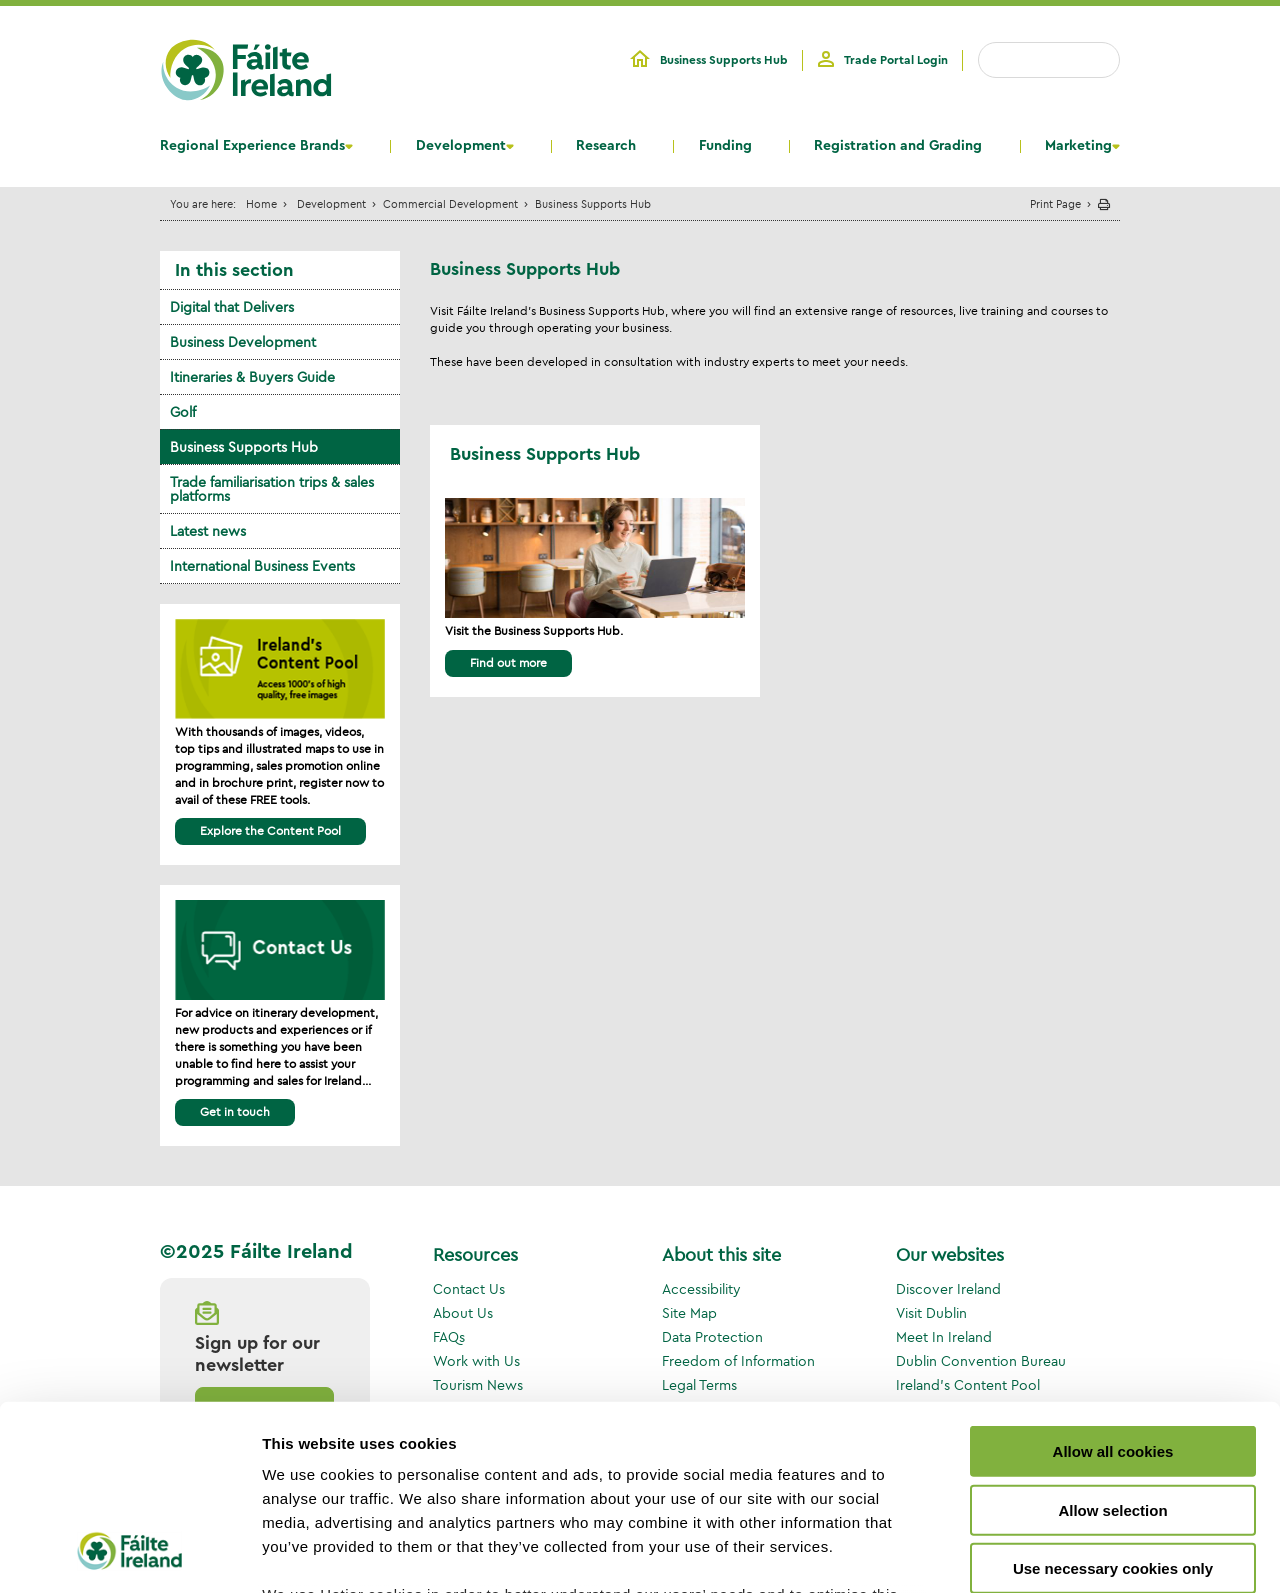 This screenshot has width=1280, height=1593. What do you see at coordinates (208, 531) in the screenshot?
I see `Latest news` at bounding box center [208, 531].